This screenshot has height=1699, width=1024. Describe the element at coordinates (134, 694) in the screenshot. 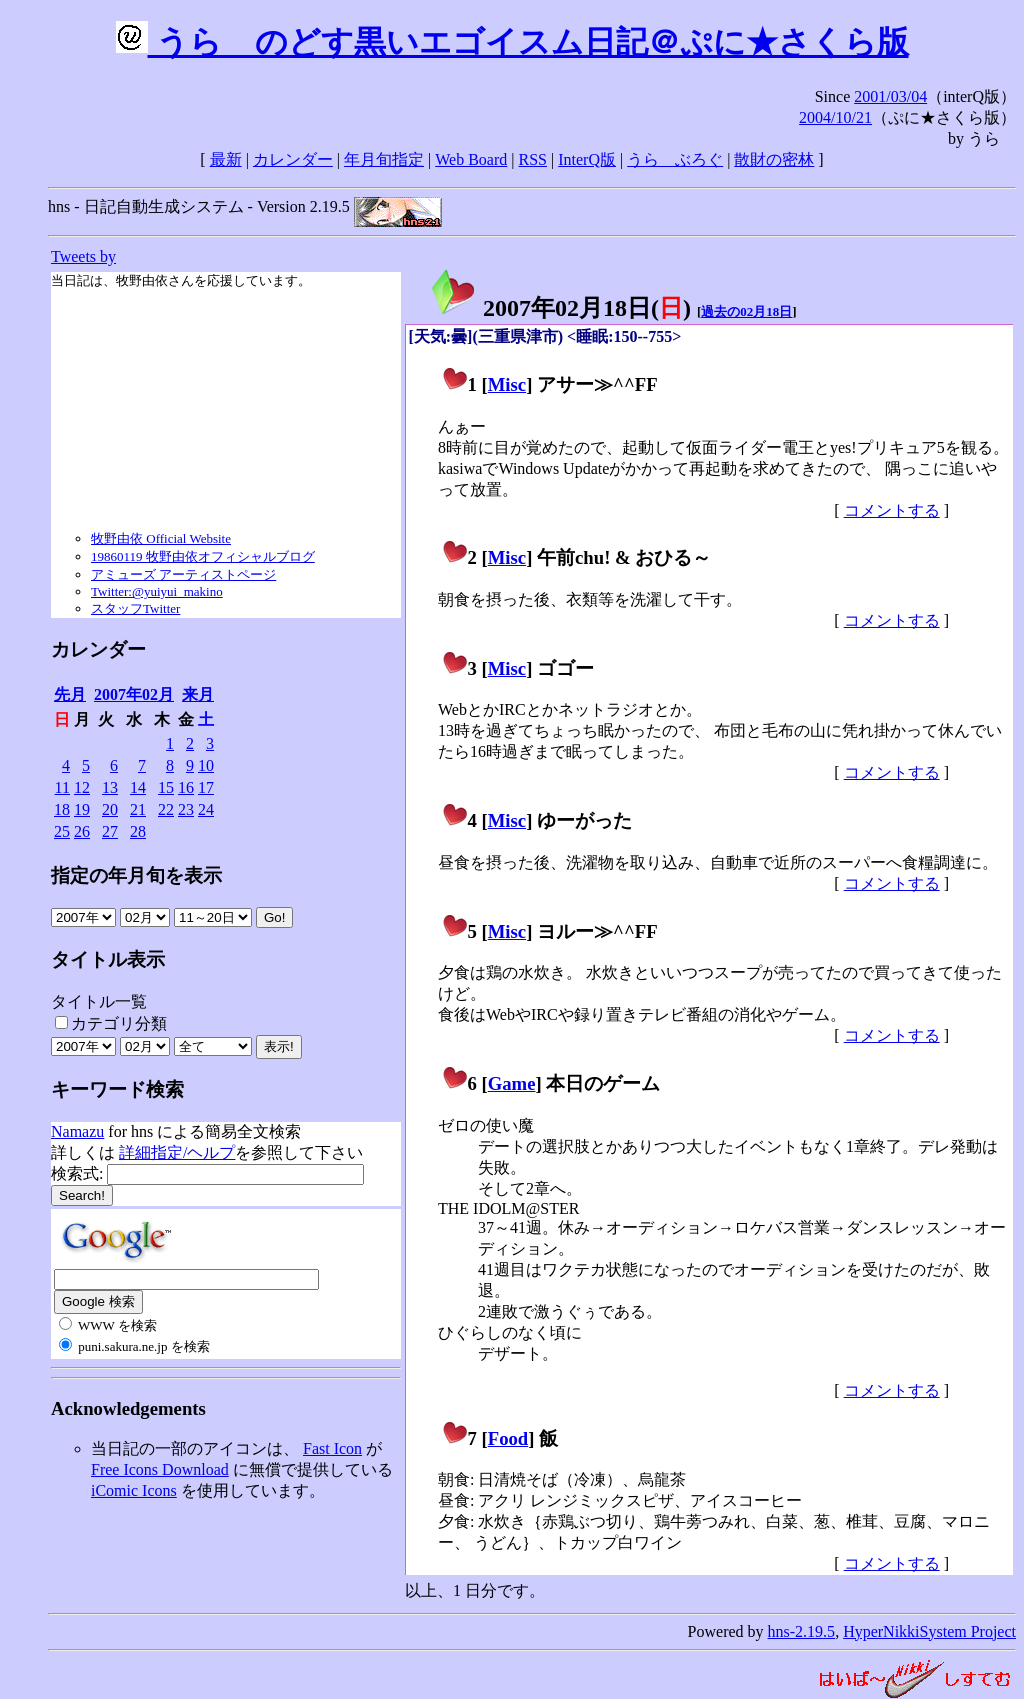

I see `2007年02月` at that location.